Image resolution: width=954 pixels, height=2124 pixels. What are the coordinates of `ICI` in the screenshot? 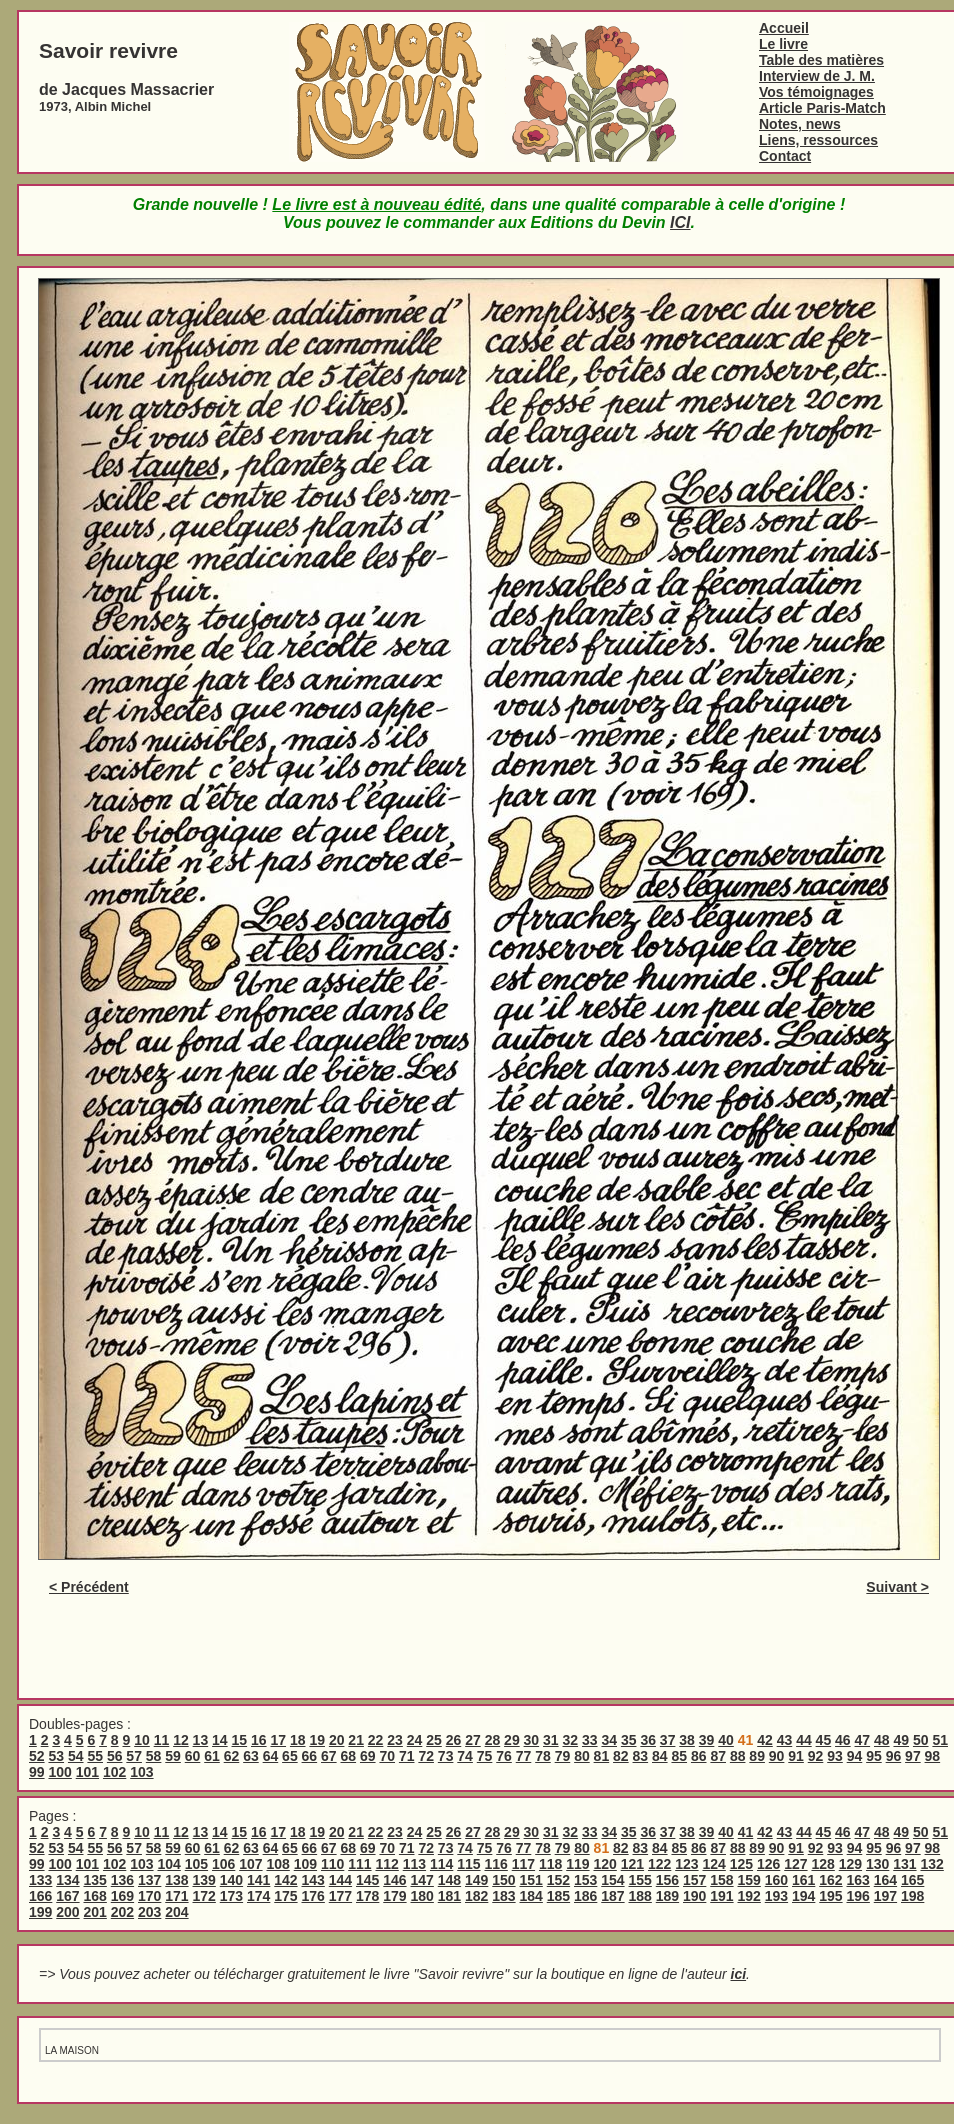 It's located at (680, 222).